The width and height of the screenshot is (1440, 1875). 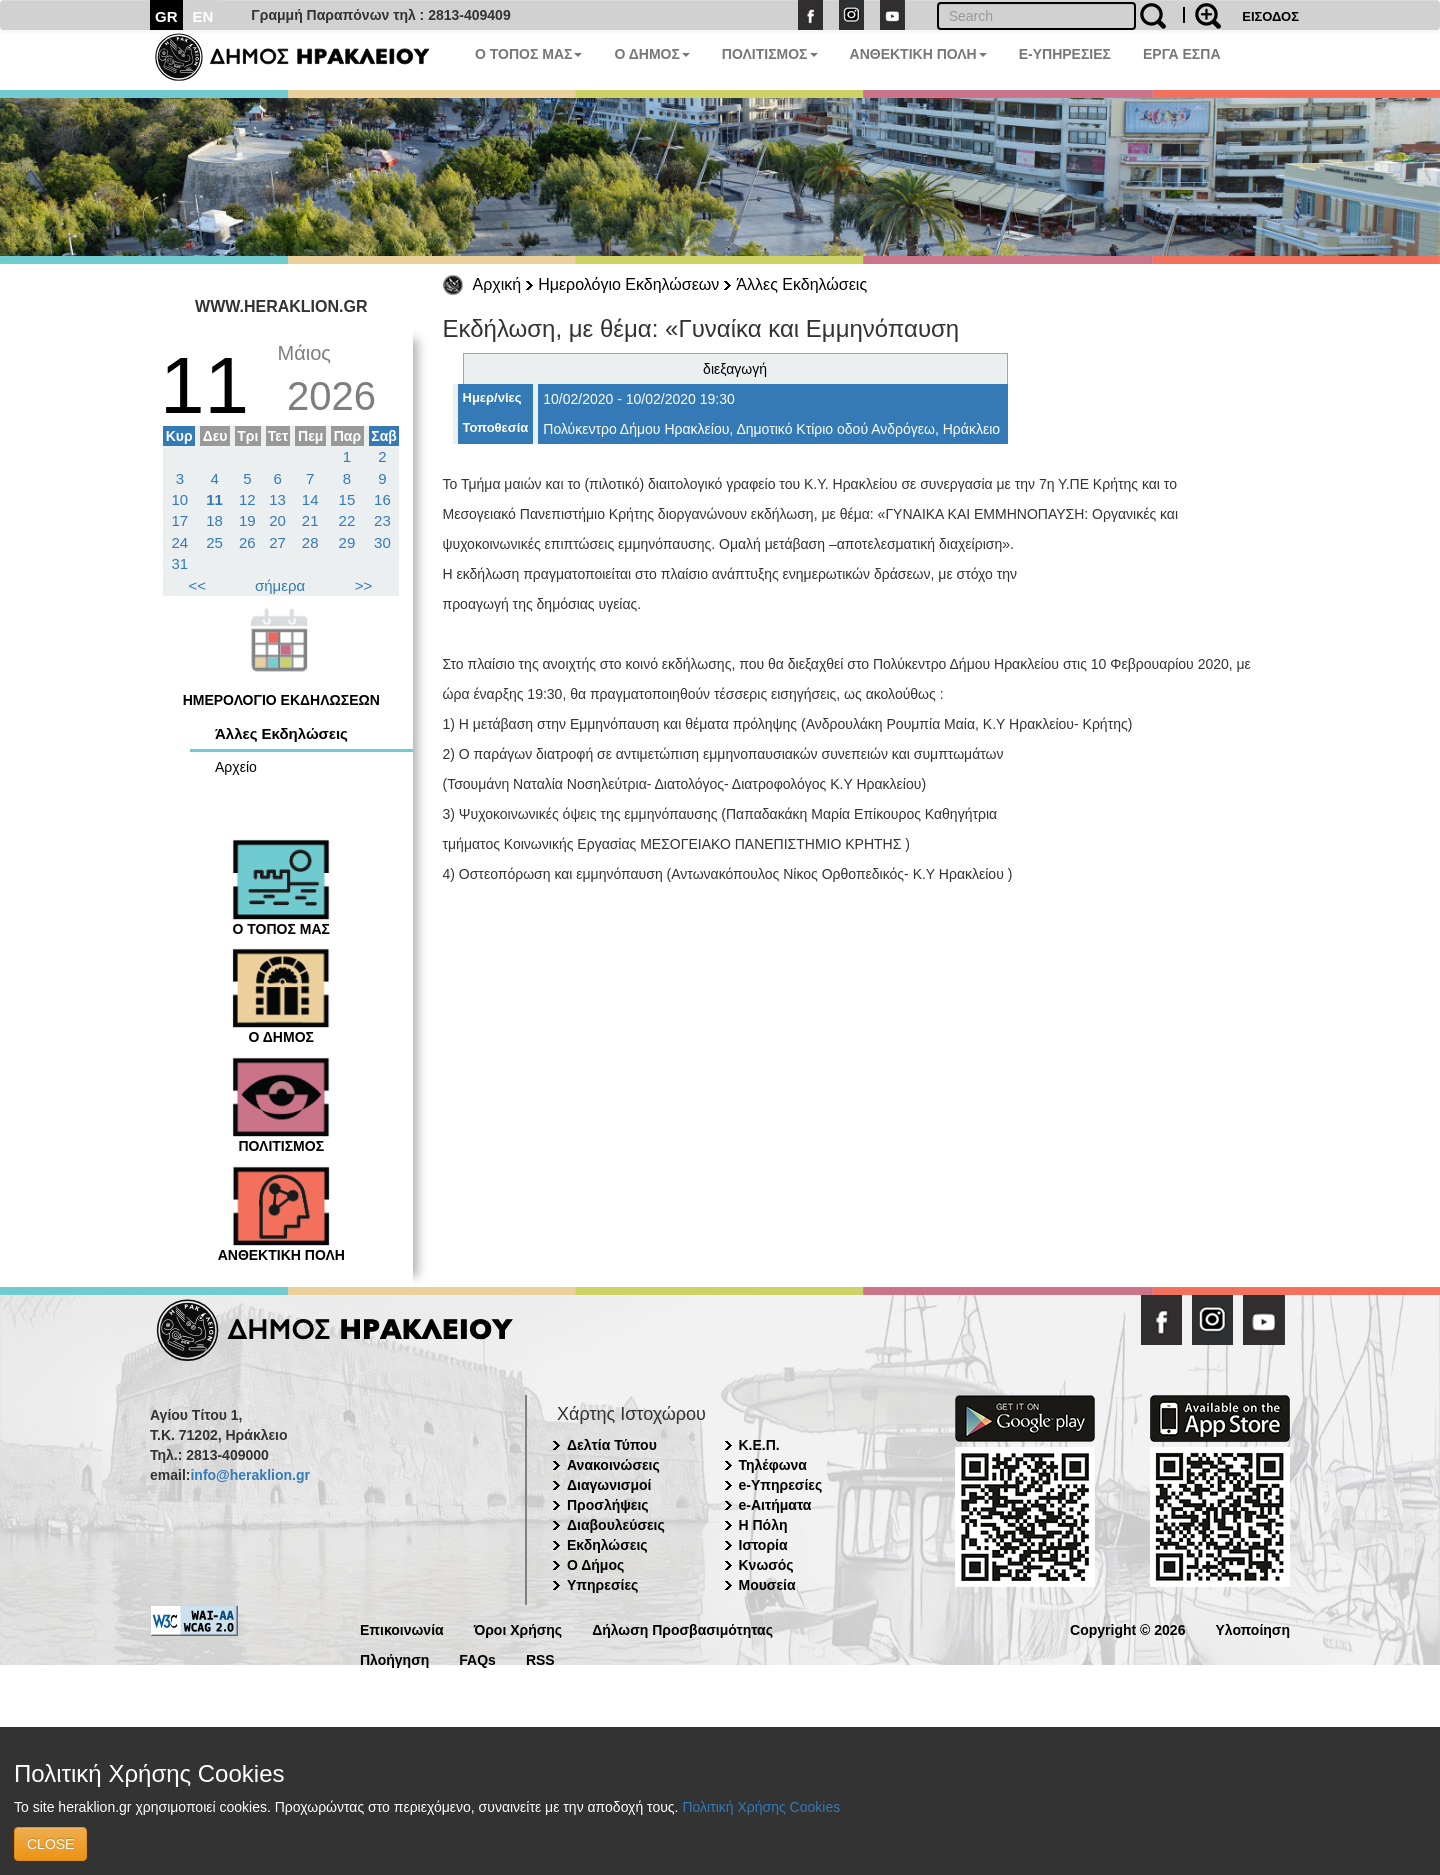 I want to click on ΑΝΘΕΚΤΙΚΗ ΠΟΛΗ, so click(x=918, y=54).